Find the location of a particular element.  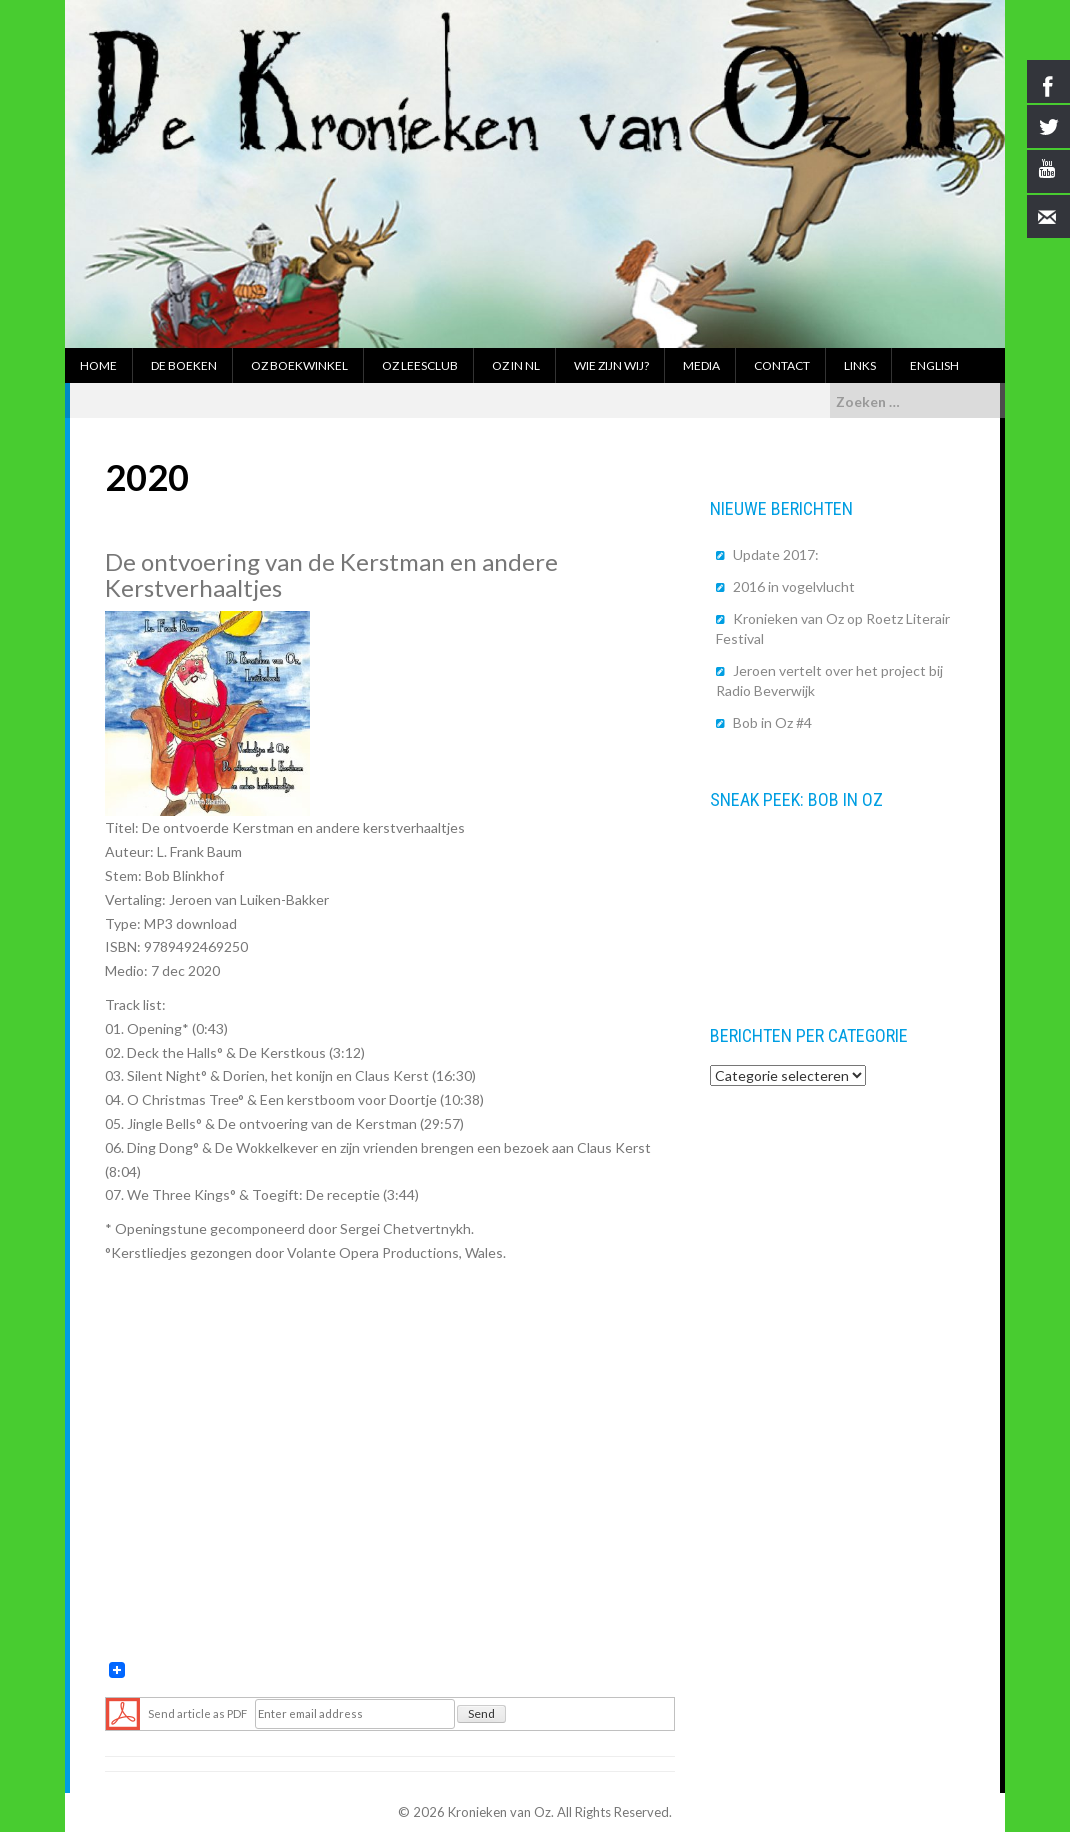

2016 in vogelvlucht is located at coordinates (794, 586).